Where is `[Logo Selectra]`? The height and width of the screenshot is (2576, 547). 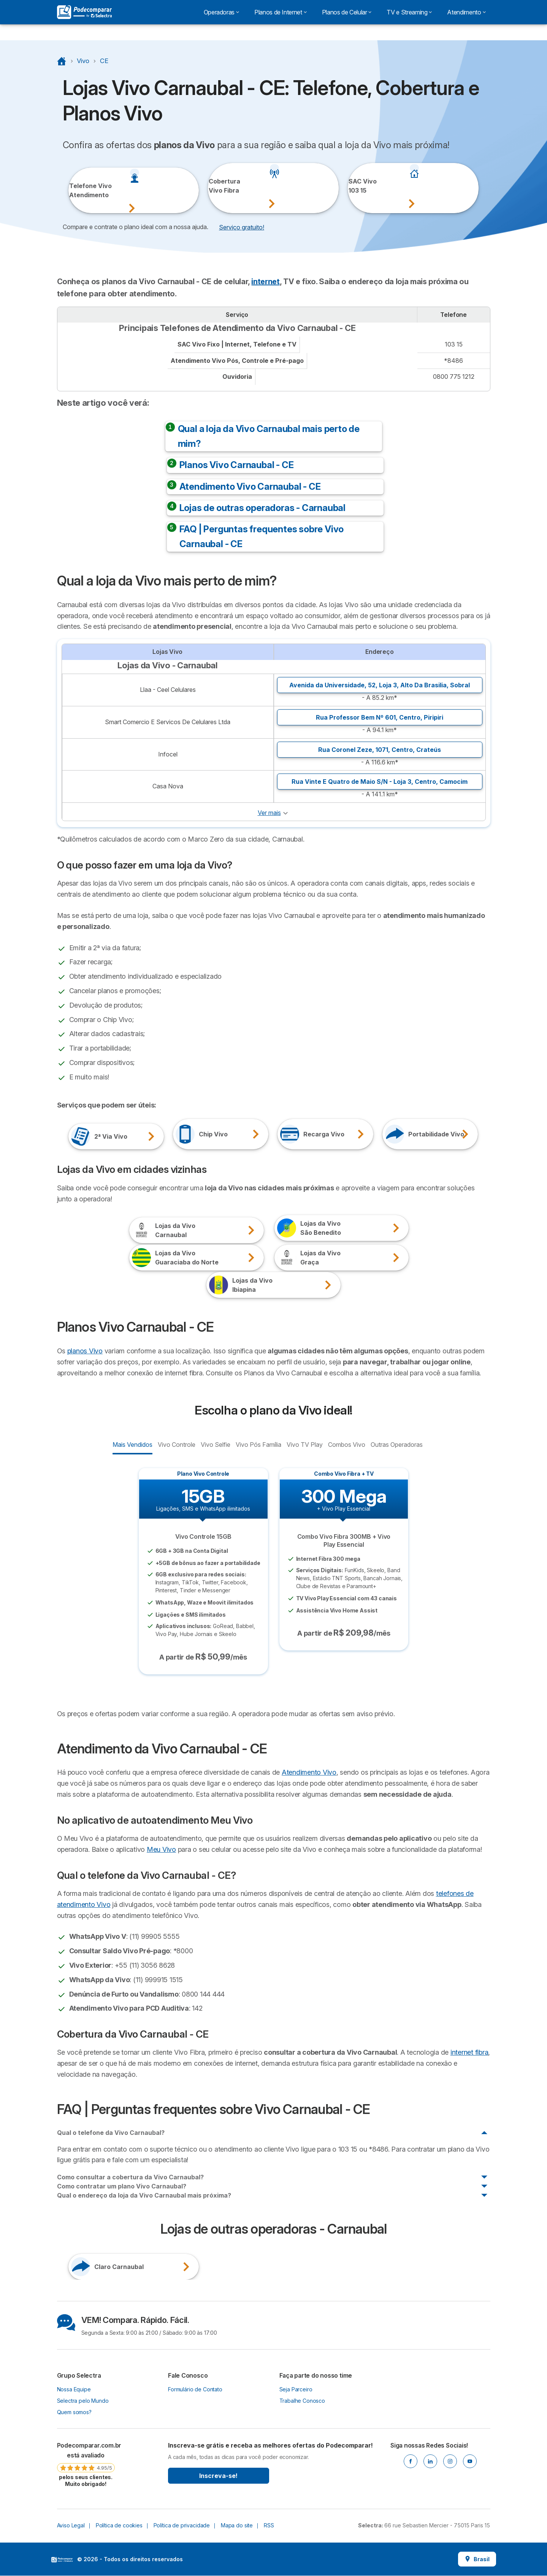 [Logo Selectra] is located at coordinates (84, 12).